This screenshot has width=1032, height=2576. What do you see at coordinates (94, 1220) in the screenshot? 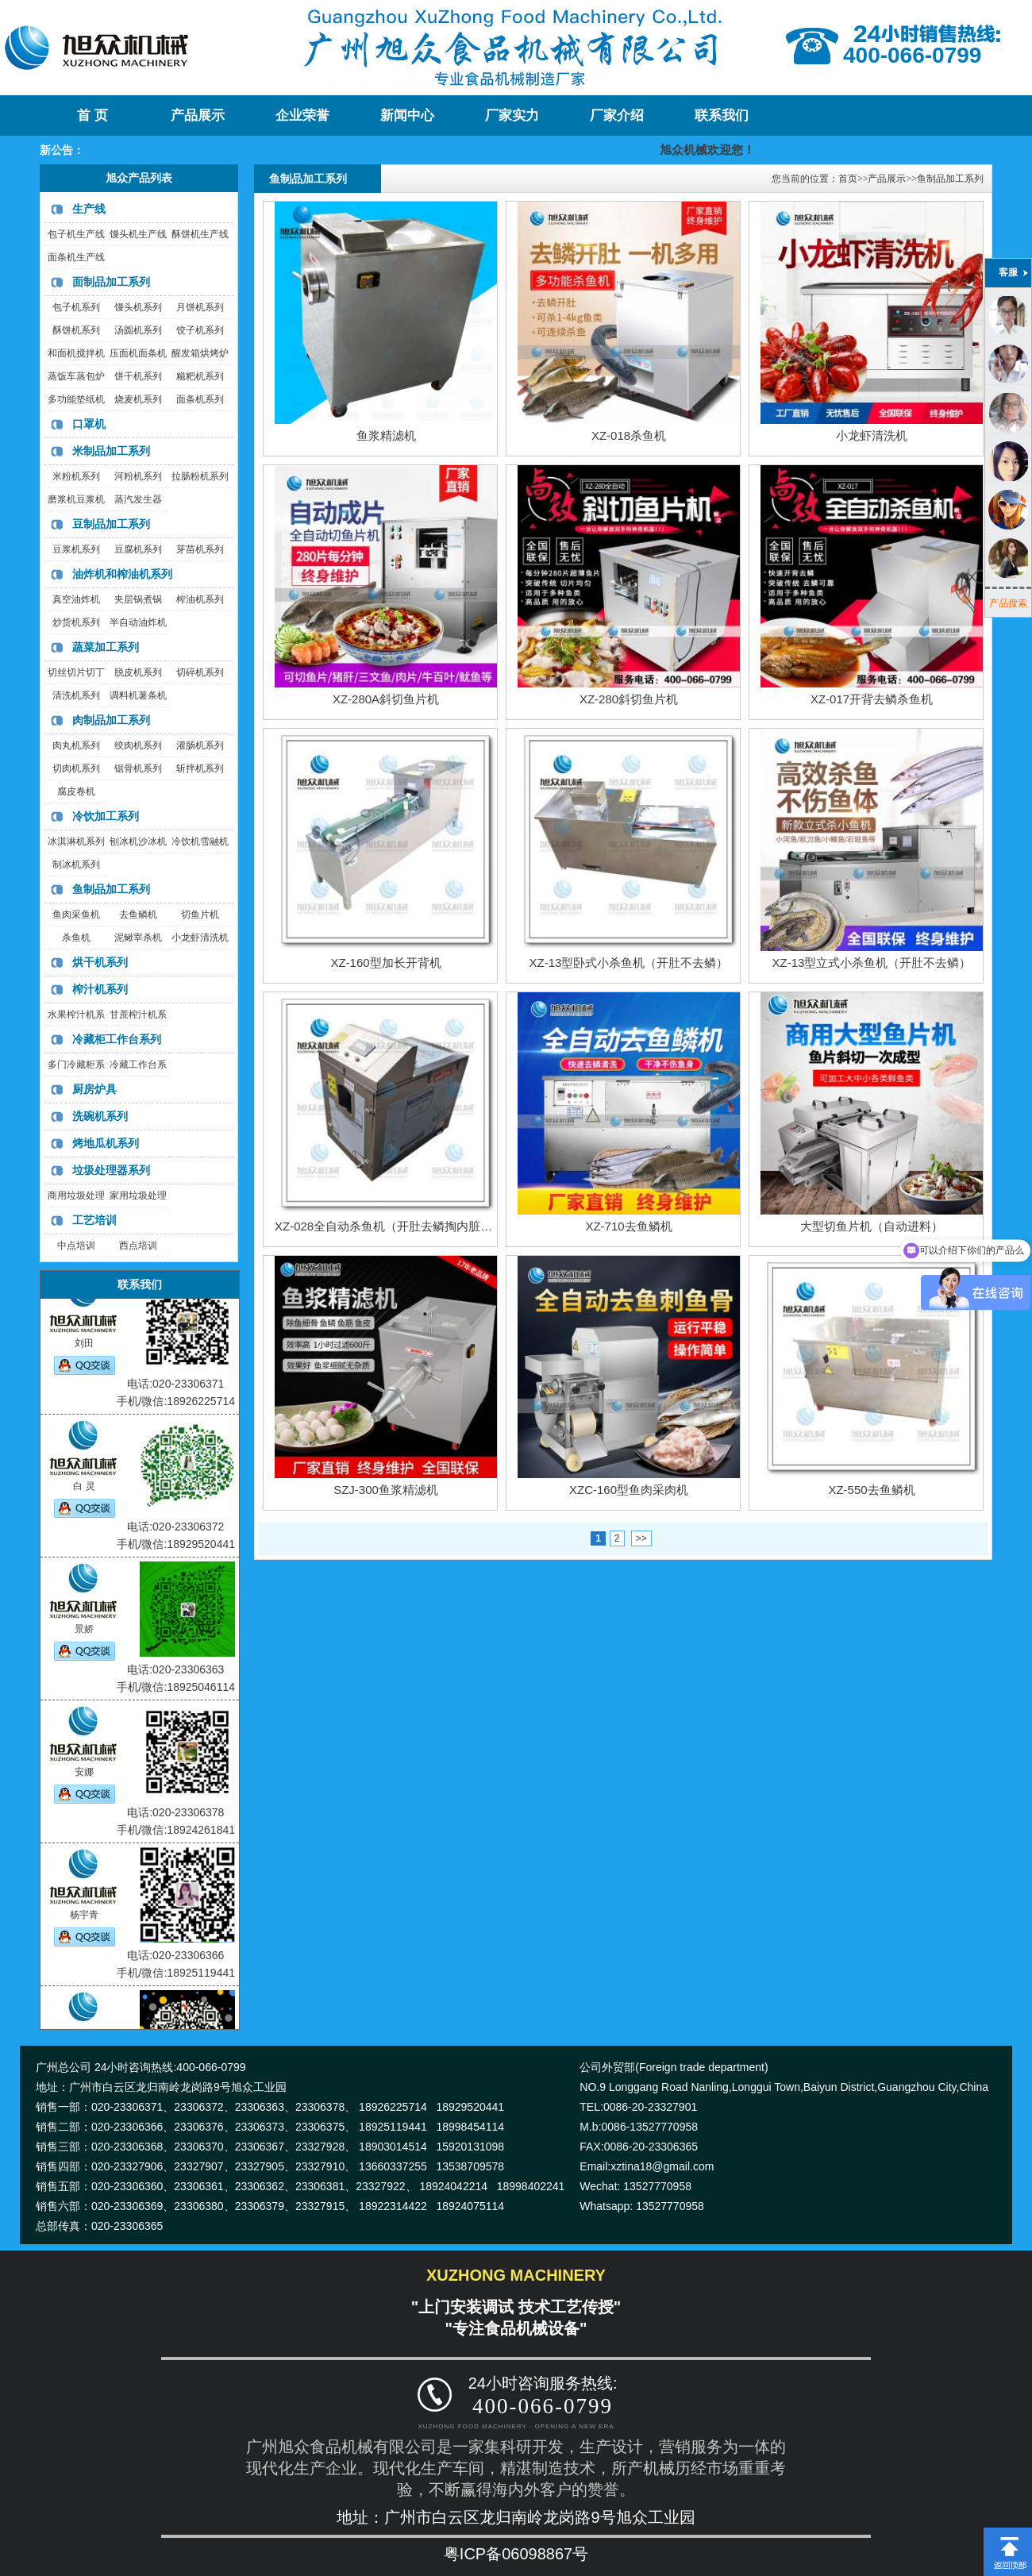
I see `工艺培训` at bounding box center [94, 1220].